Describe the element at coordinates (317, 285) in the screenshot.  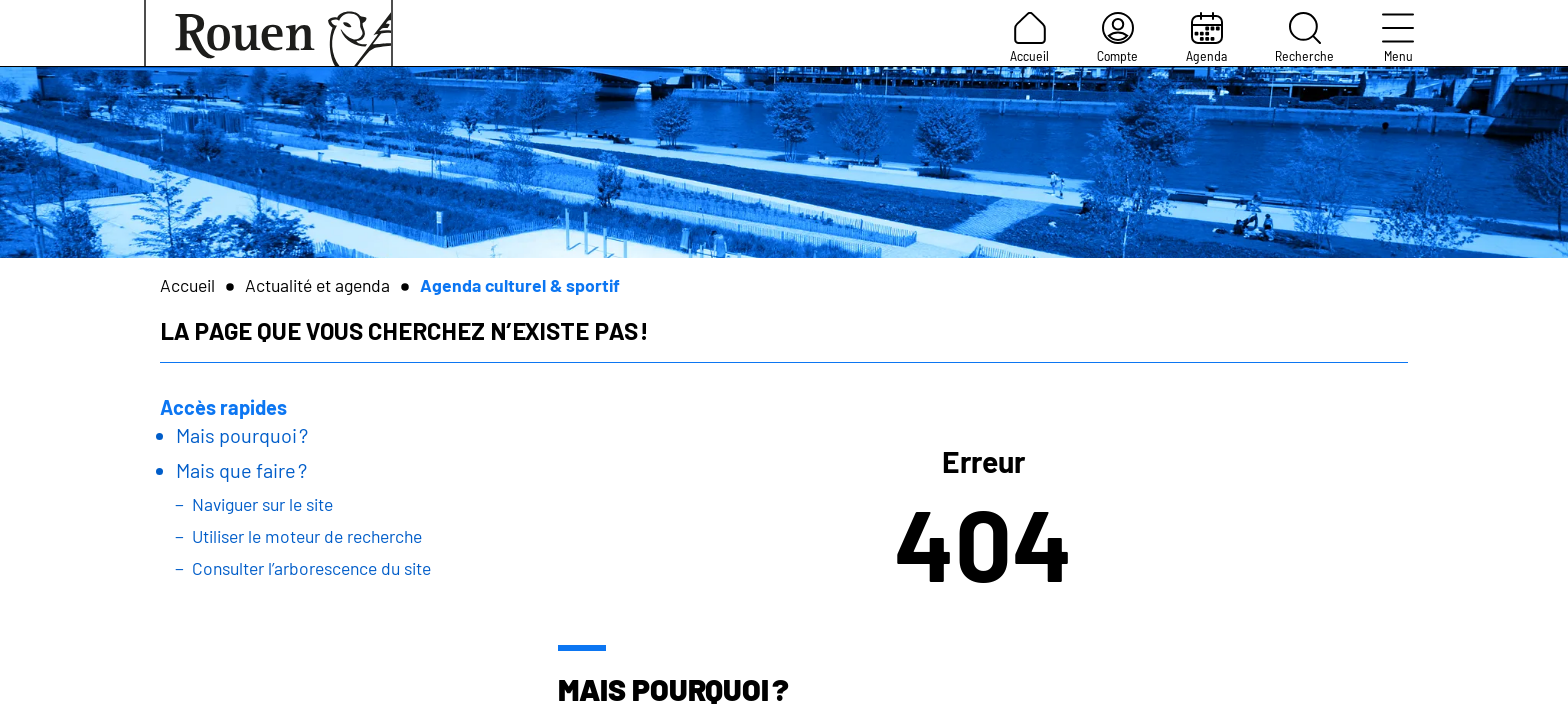
I see `Actualité et agenda` at that location.